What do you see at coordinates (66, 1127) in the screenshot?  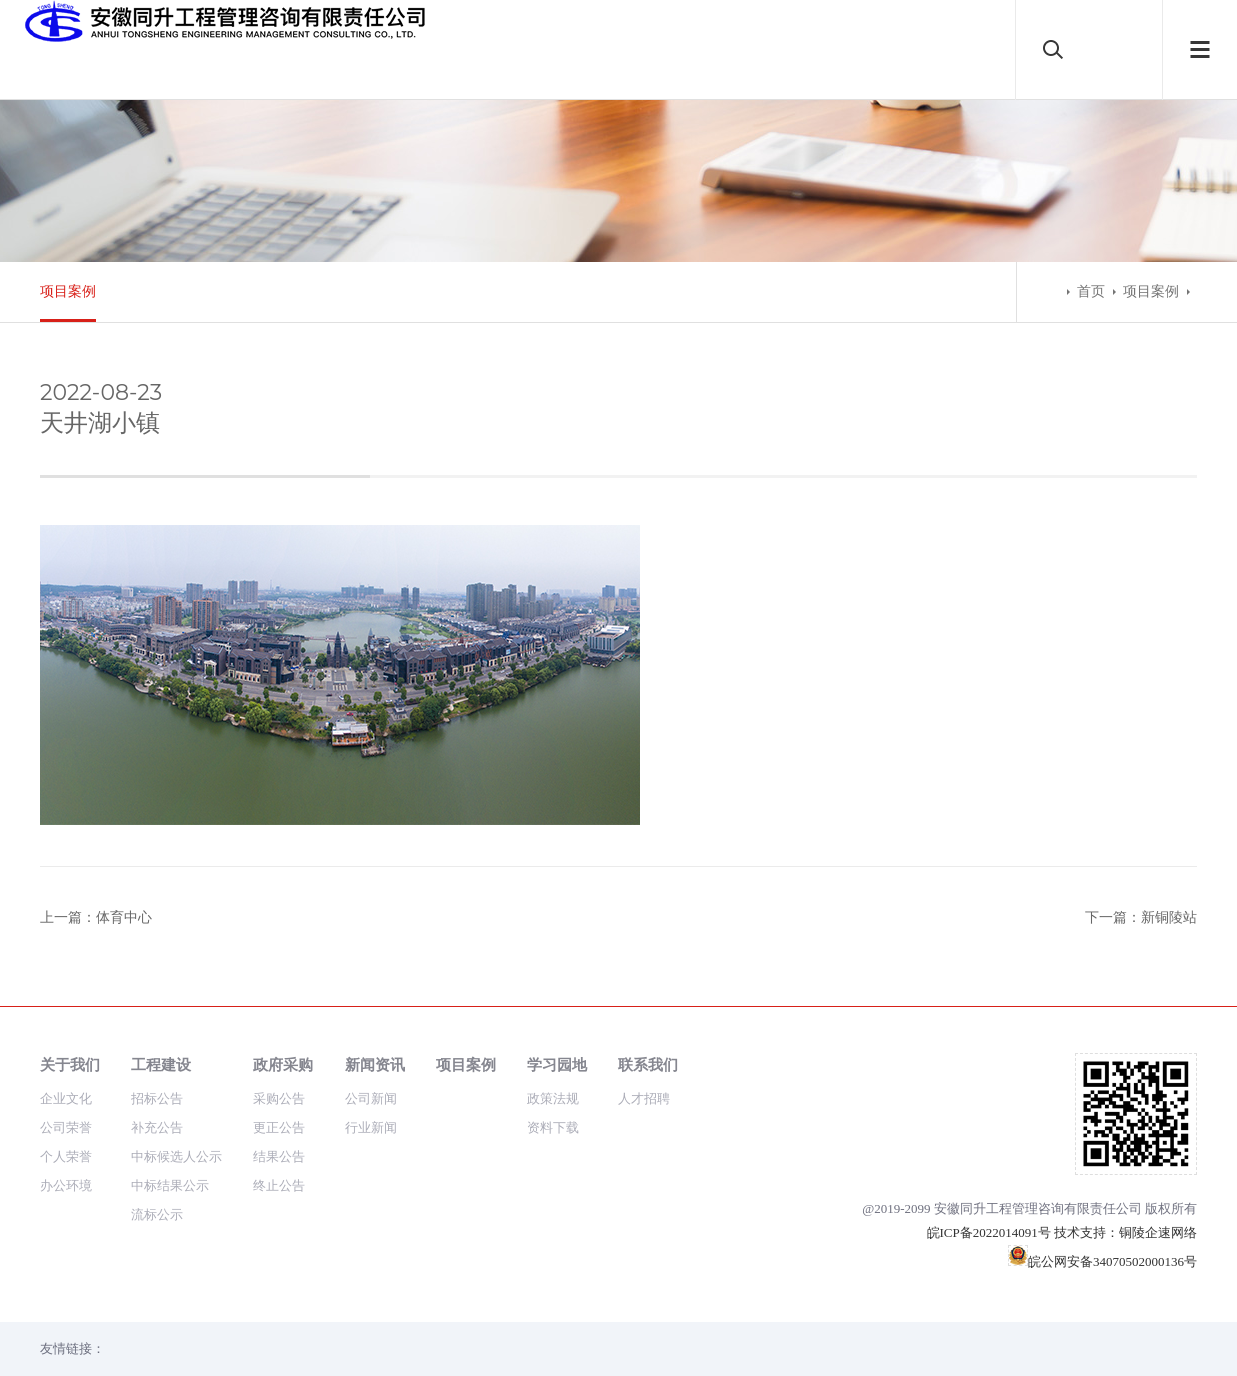 I see `公司荣誉` at bounding box center [66, 1127].